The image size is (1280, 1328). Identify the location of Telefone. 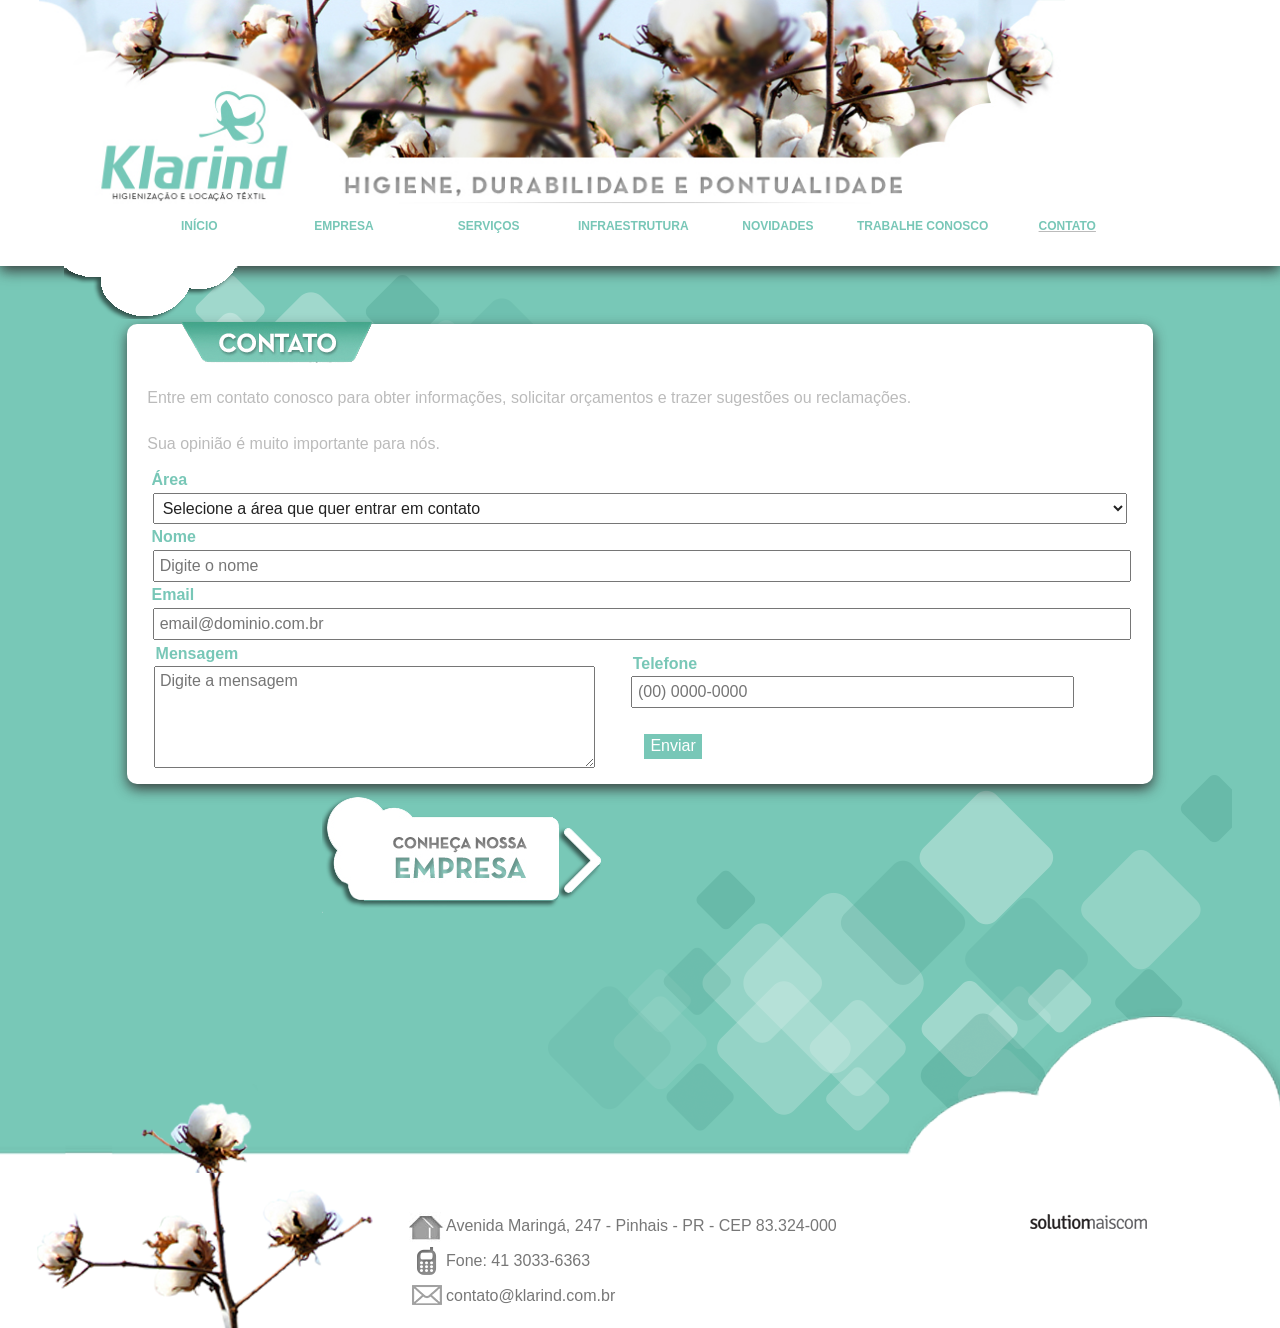
(665, 662).